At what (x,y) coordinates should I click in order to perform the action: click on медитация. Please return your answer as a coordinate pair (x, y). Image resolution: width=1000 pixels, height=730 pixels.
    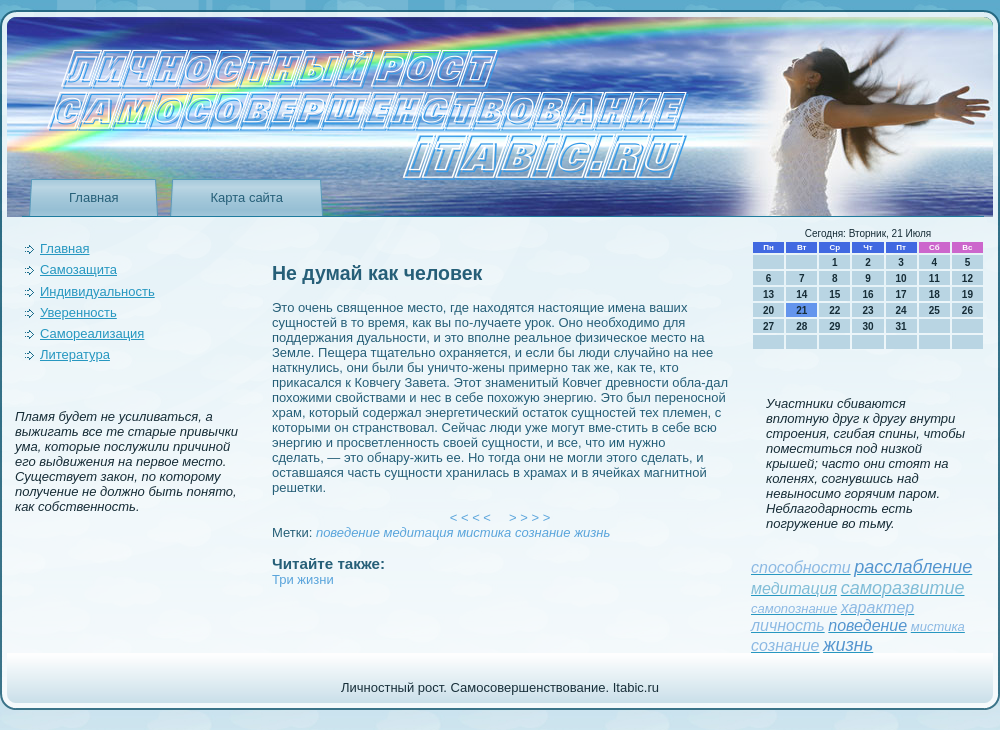
    Looking at the image, I should click on (419, 532).